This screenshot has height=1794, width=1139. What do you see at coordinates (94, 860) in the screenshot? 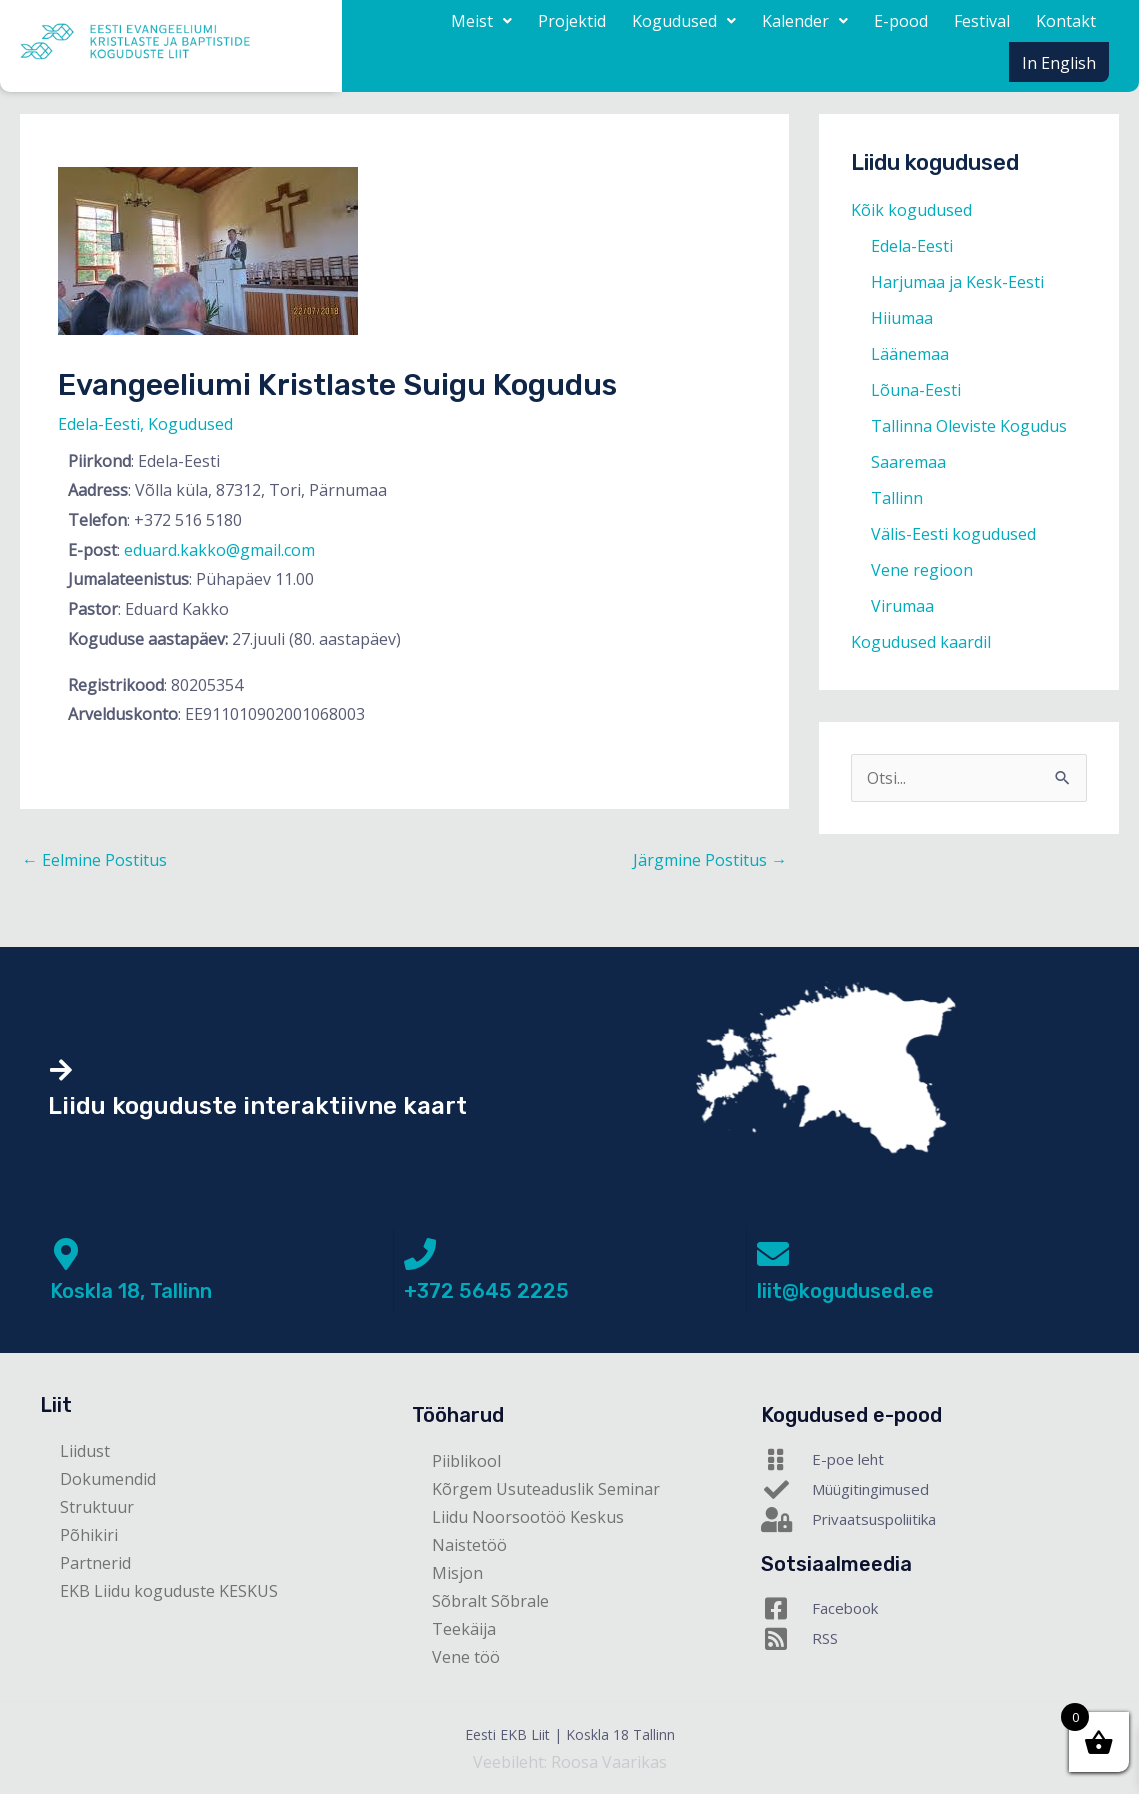
I see `Eelmine Postitus` at bounding box center [94, 860].